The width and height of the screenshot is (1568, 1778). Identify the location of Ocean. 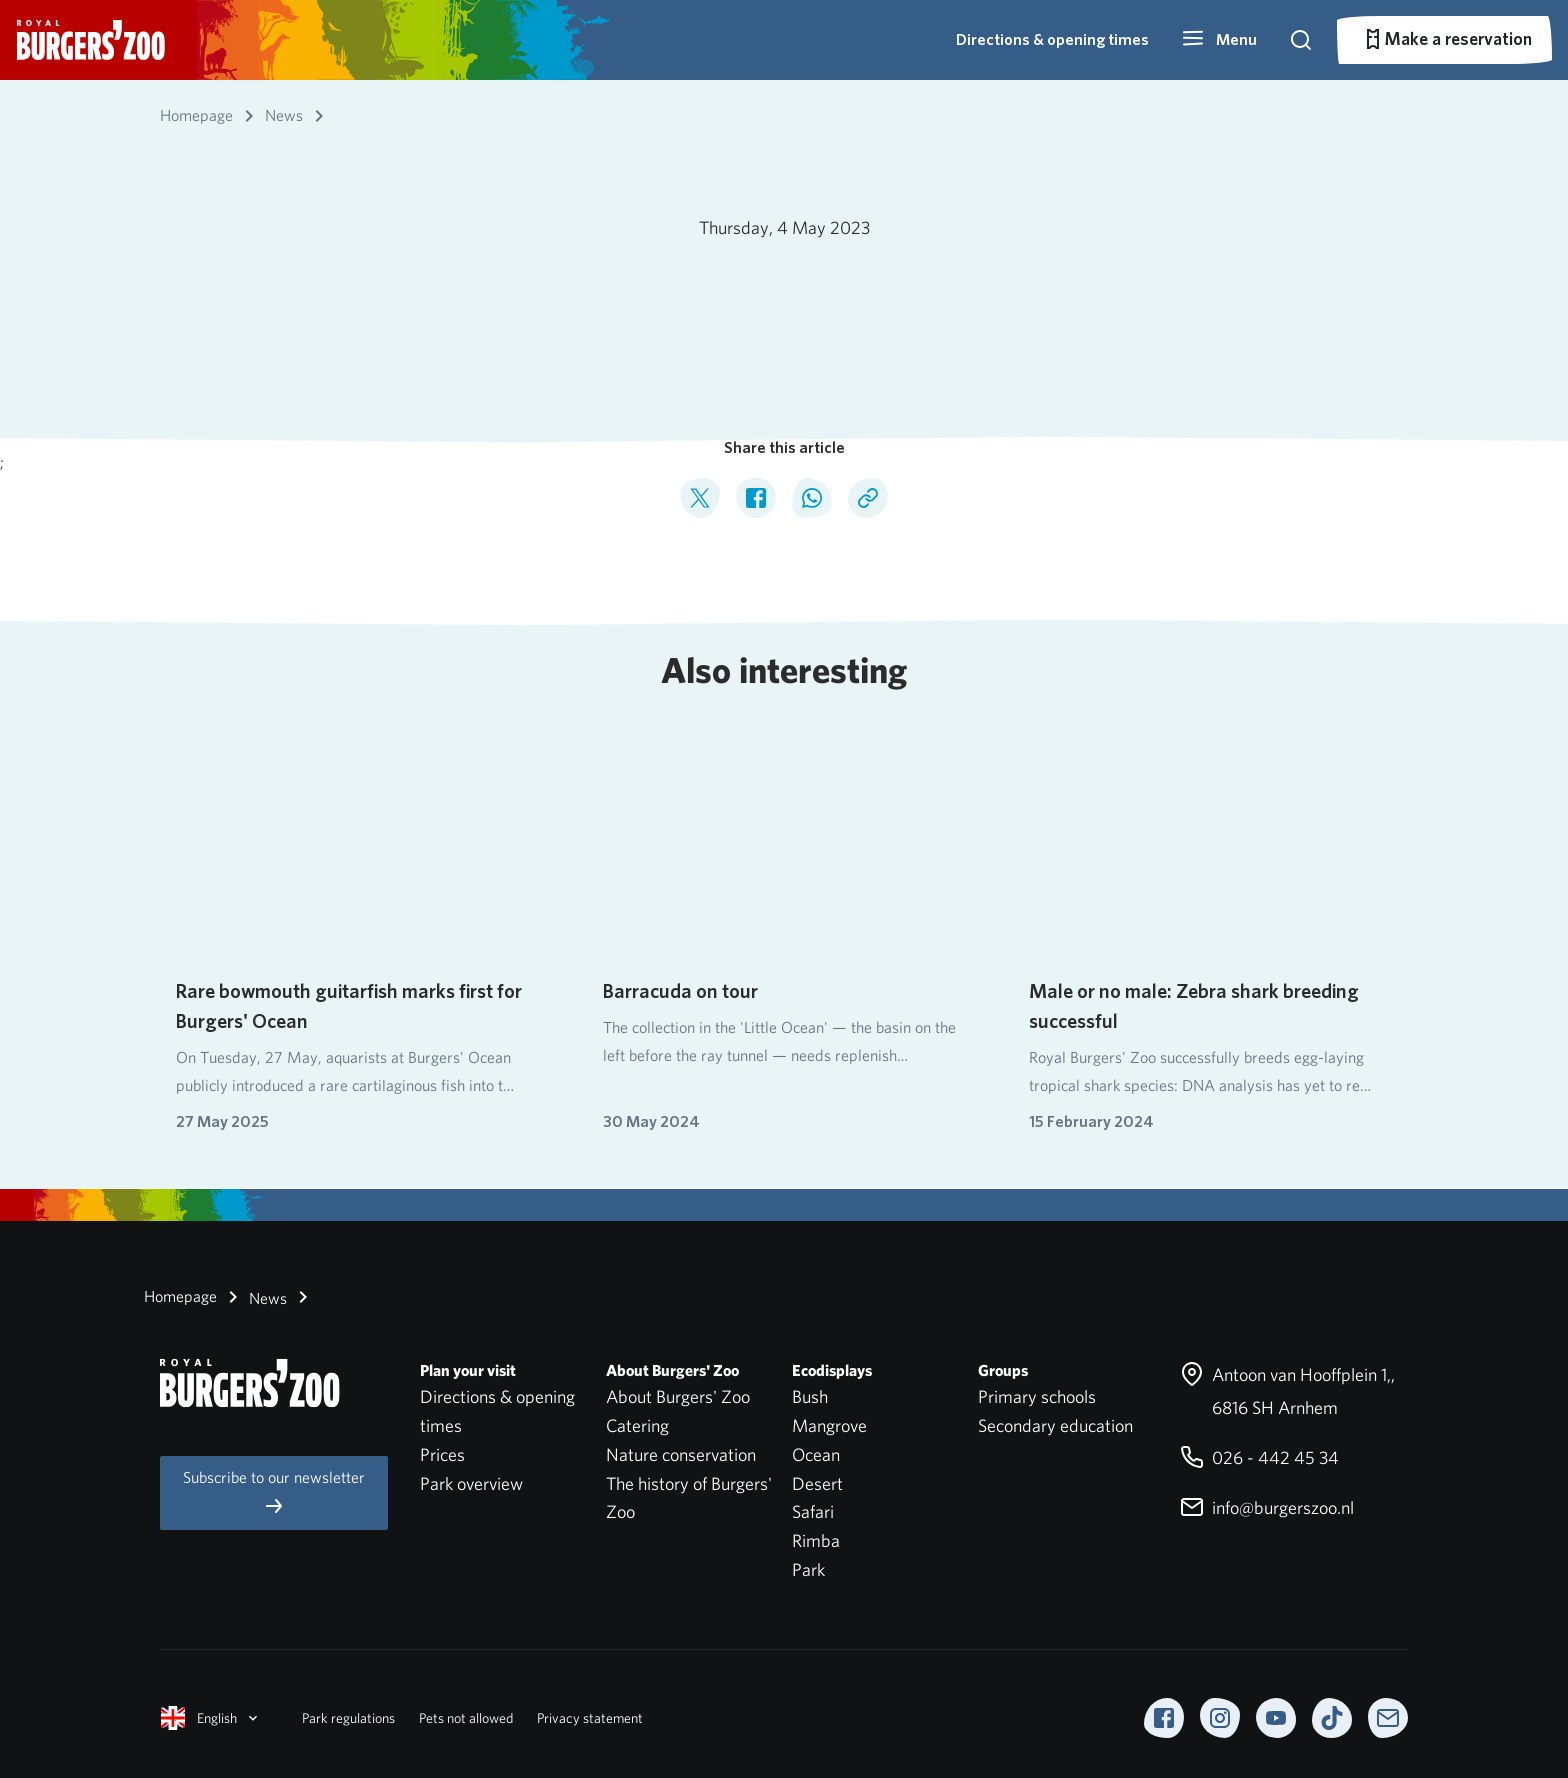
(816, 1454).